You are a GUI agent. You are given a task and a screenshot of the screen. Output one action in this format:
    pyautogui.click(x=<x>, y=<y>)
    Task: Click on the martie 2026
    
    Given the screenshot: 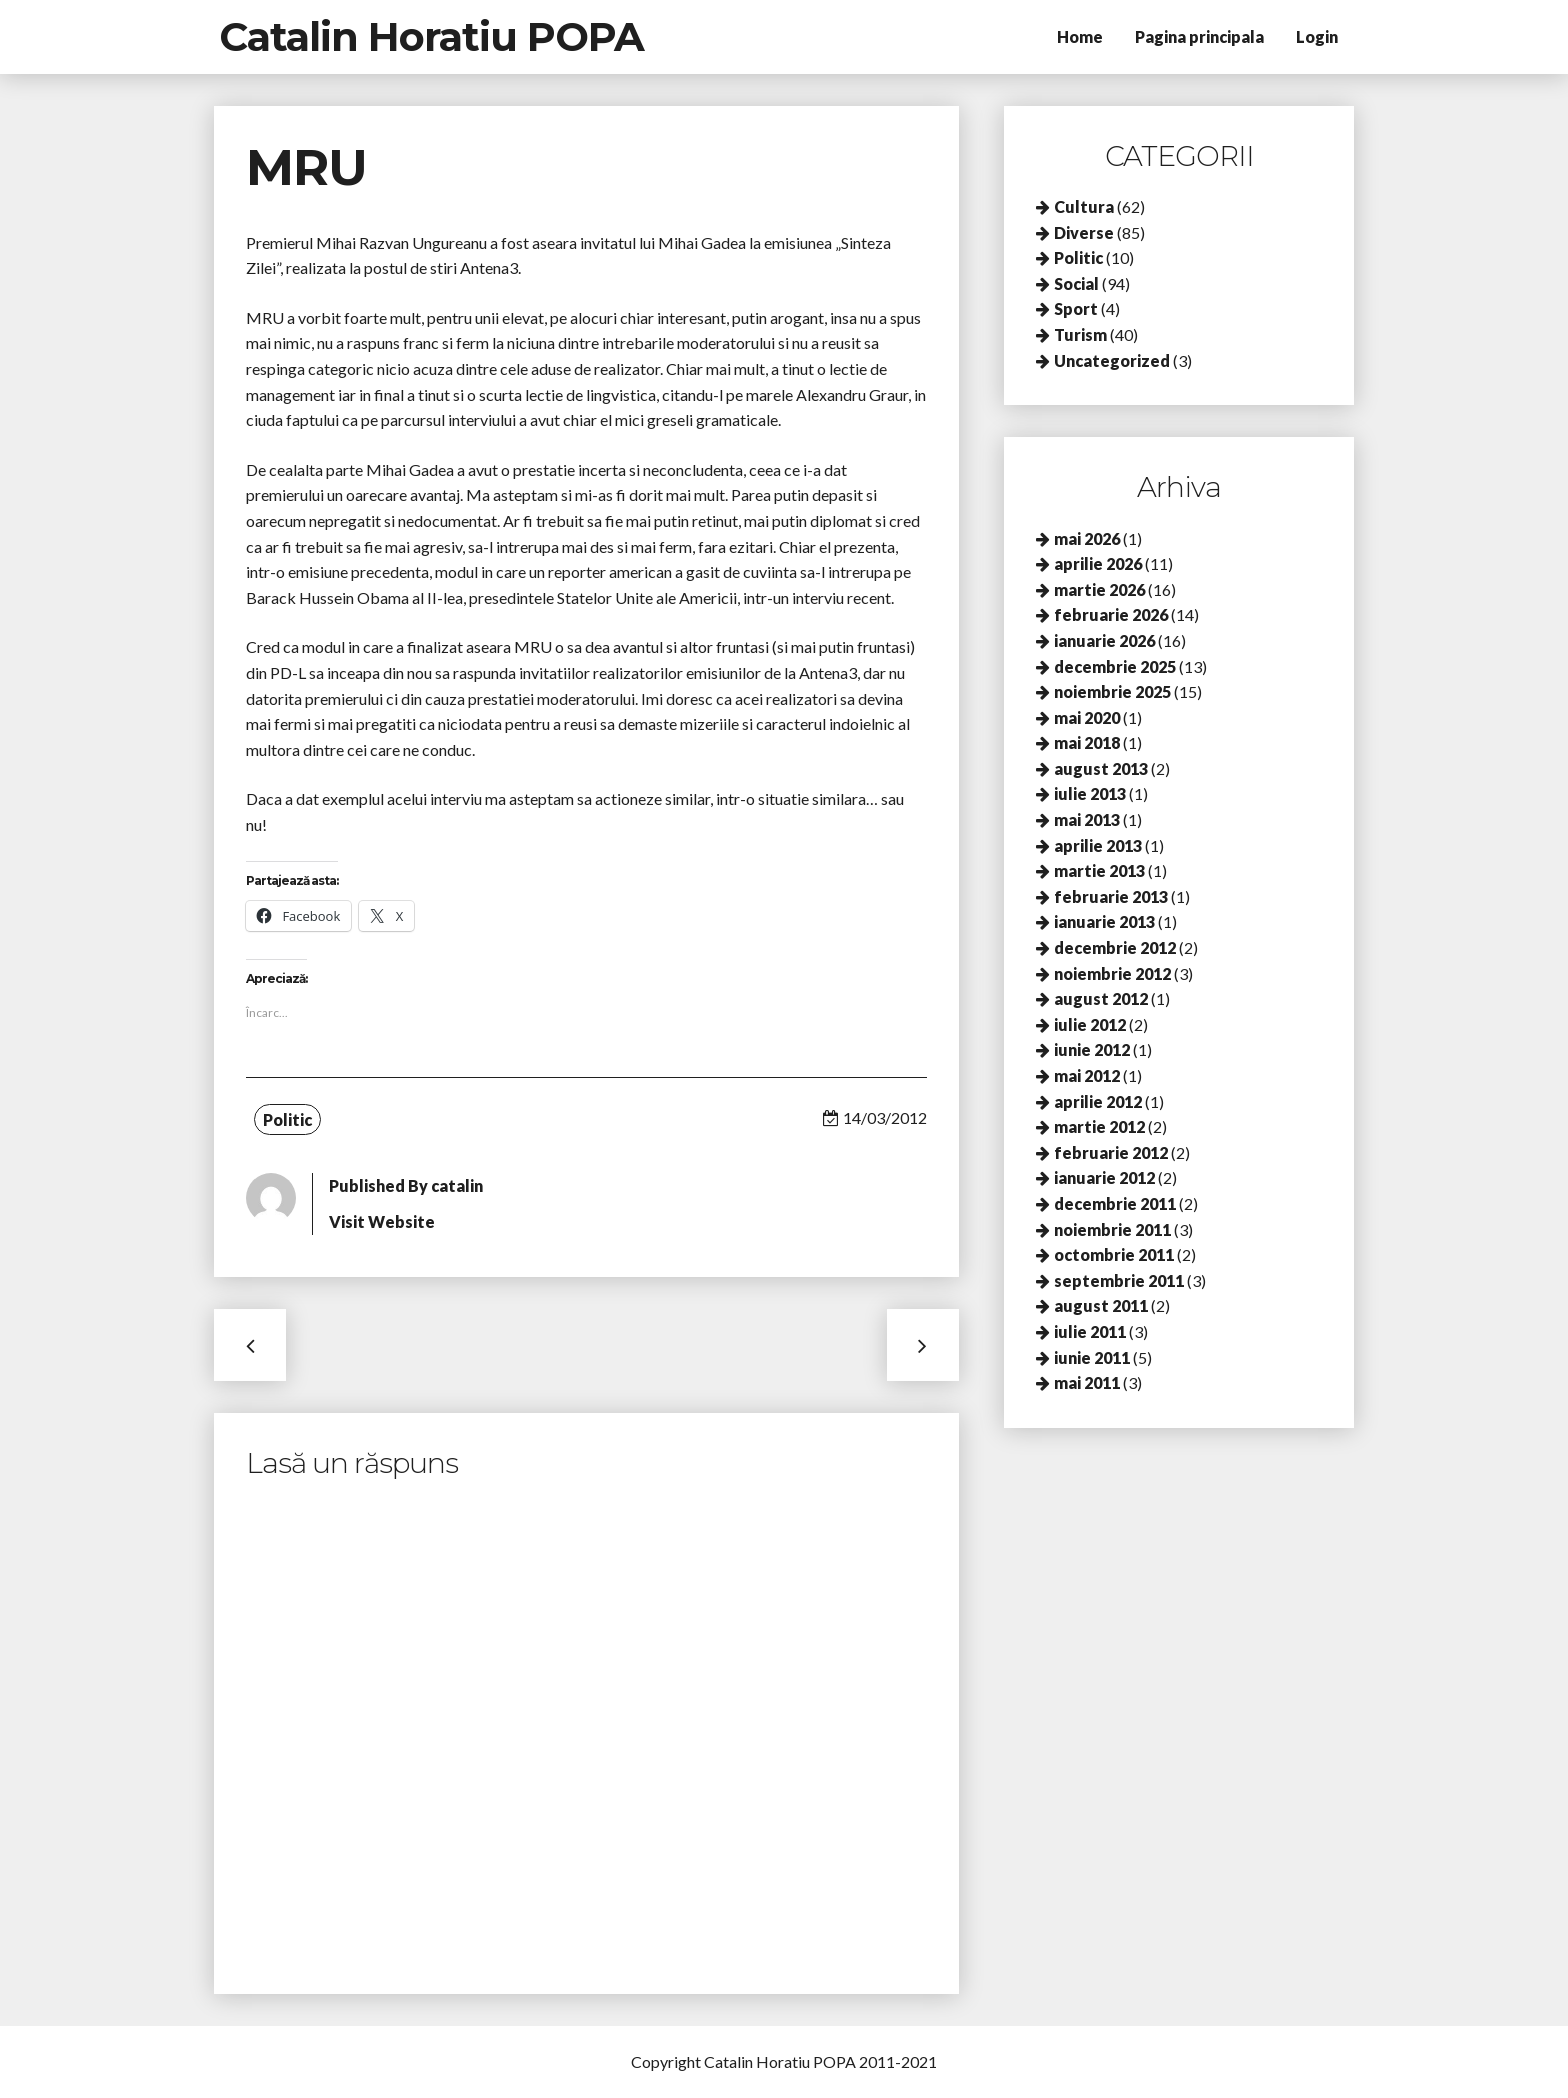 What is the action you would take?
    pyautogui.click(x=1099, y=589)
    